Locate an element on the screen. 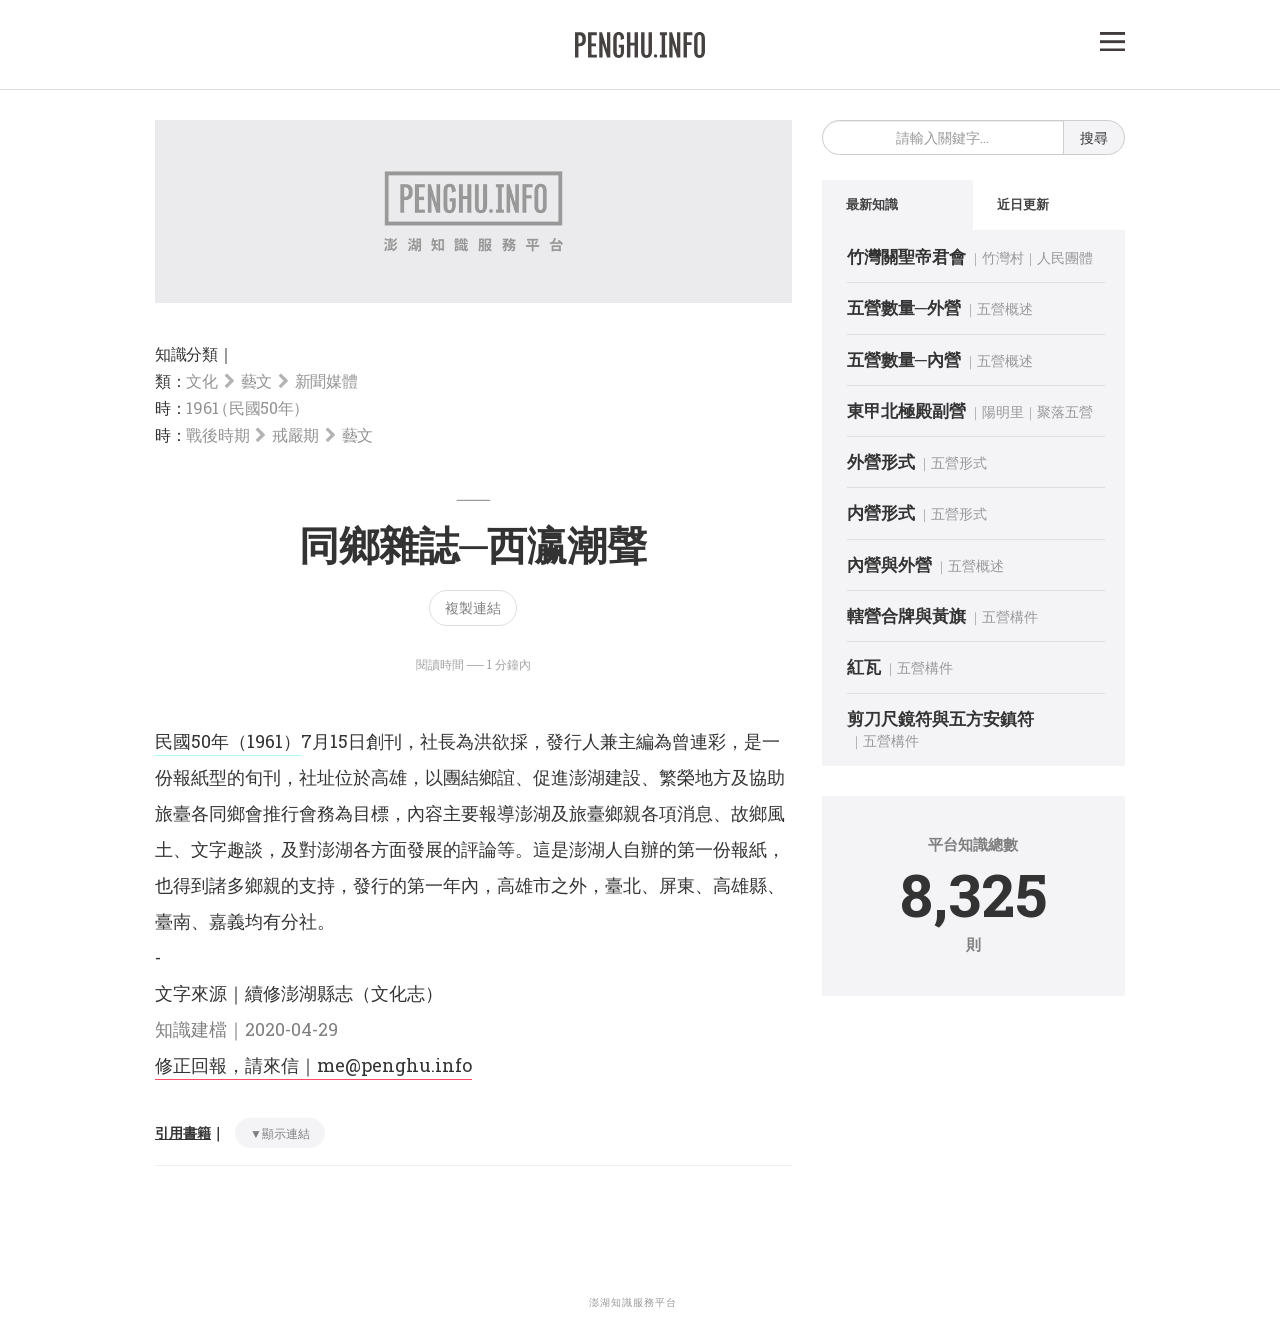 This screenshot has height=1336, width=1280. 戰後時期 is located at coordinates (217, 434).